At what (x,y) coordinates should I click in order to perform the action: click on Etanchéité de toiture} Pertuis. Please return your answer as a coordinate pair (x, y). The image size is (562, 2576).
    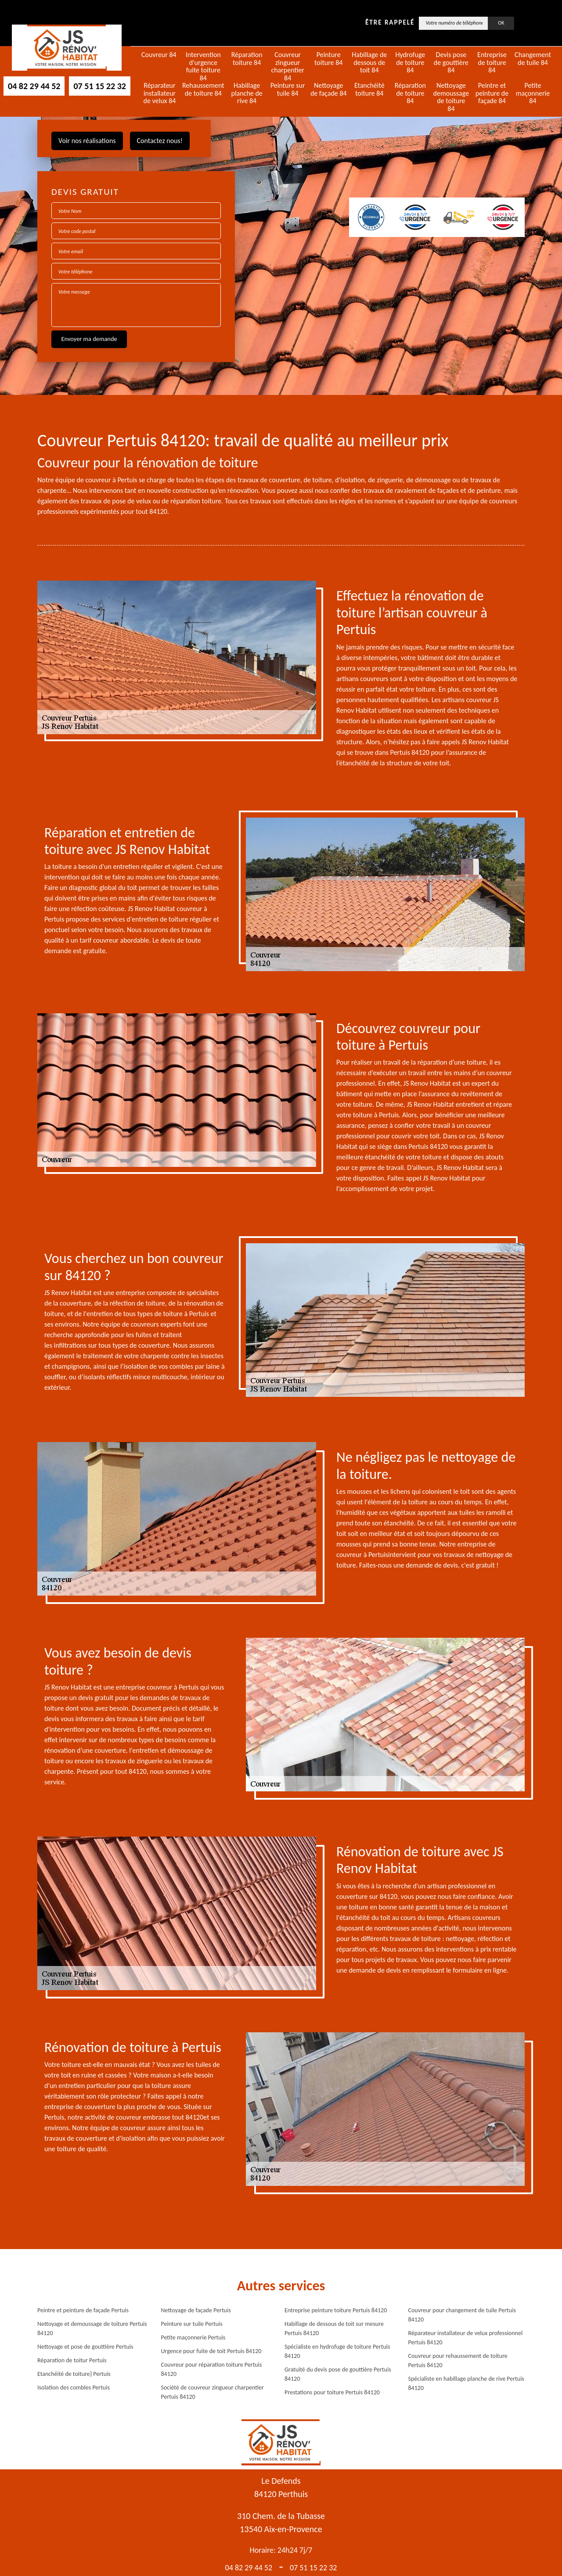
    Looking at the image, I should click on (74, 2374).